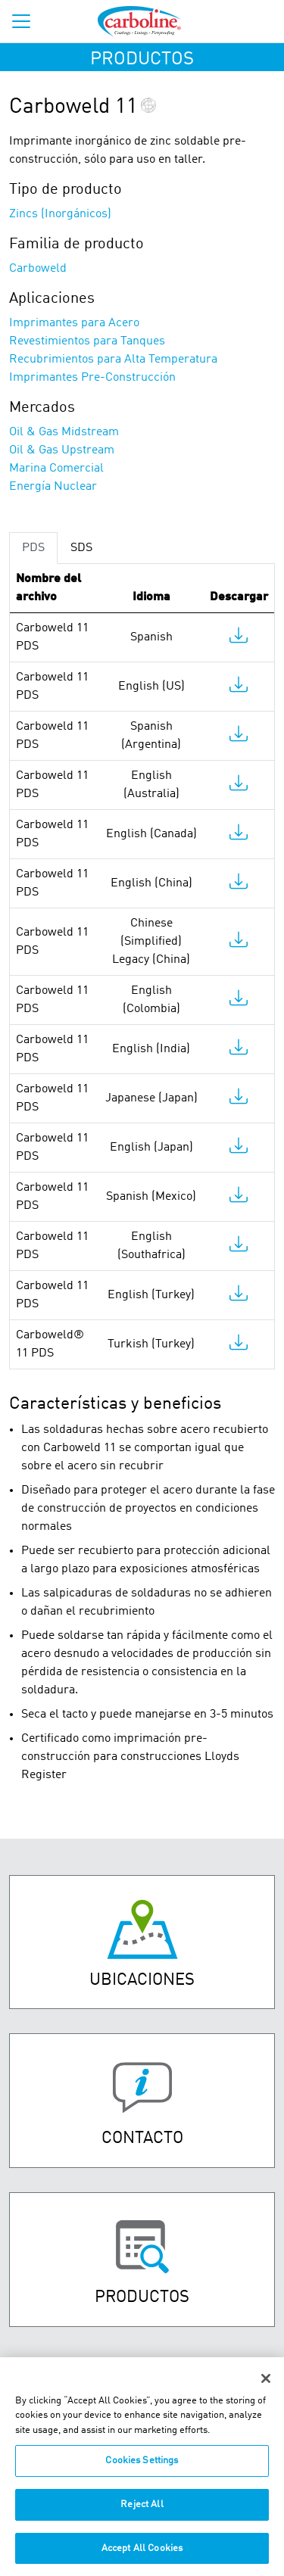  I want to click on Cookies Settings, so click(141, 2470).